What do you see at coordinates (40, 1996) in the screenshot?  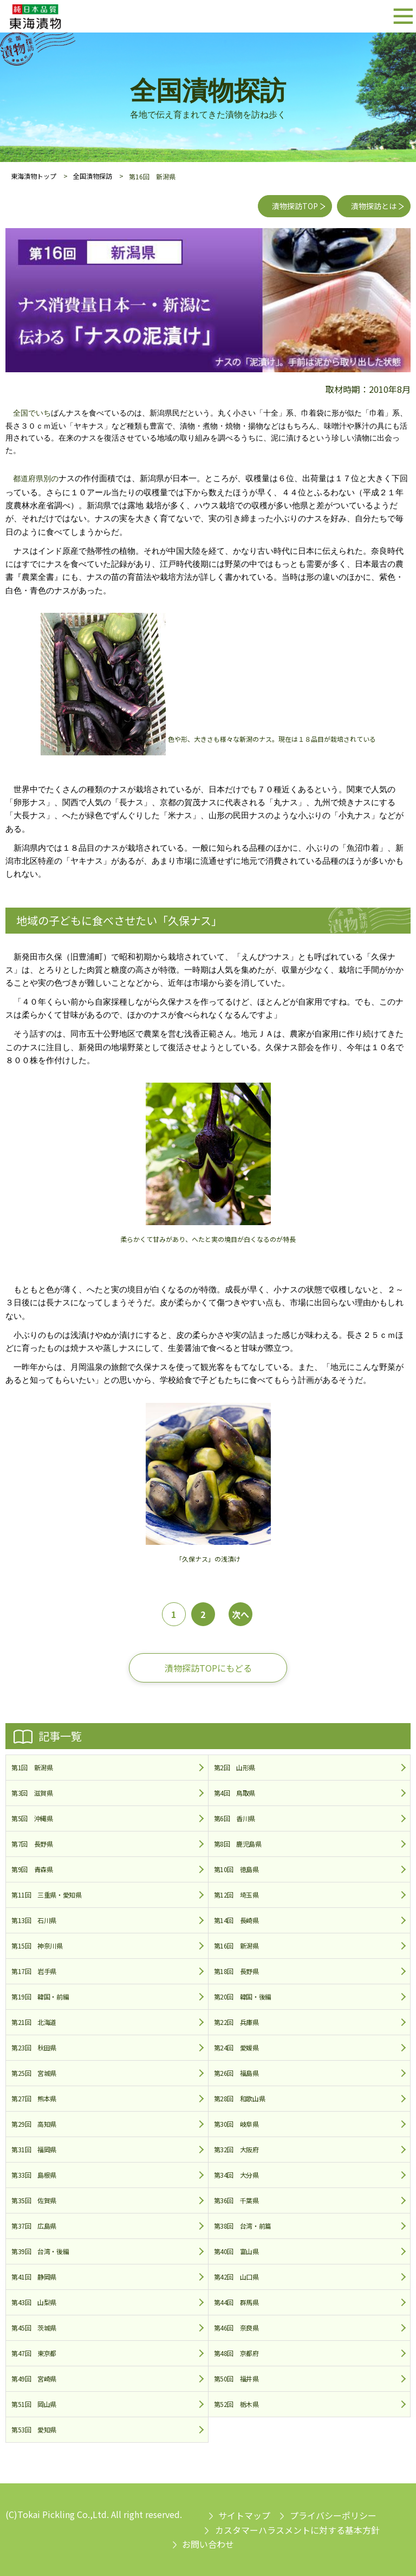 I see `第19回 韓国・前編` at bounding box center [40, 1996].